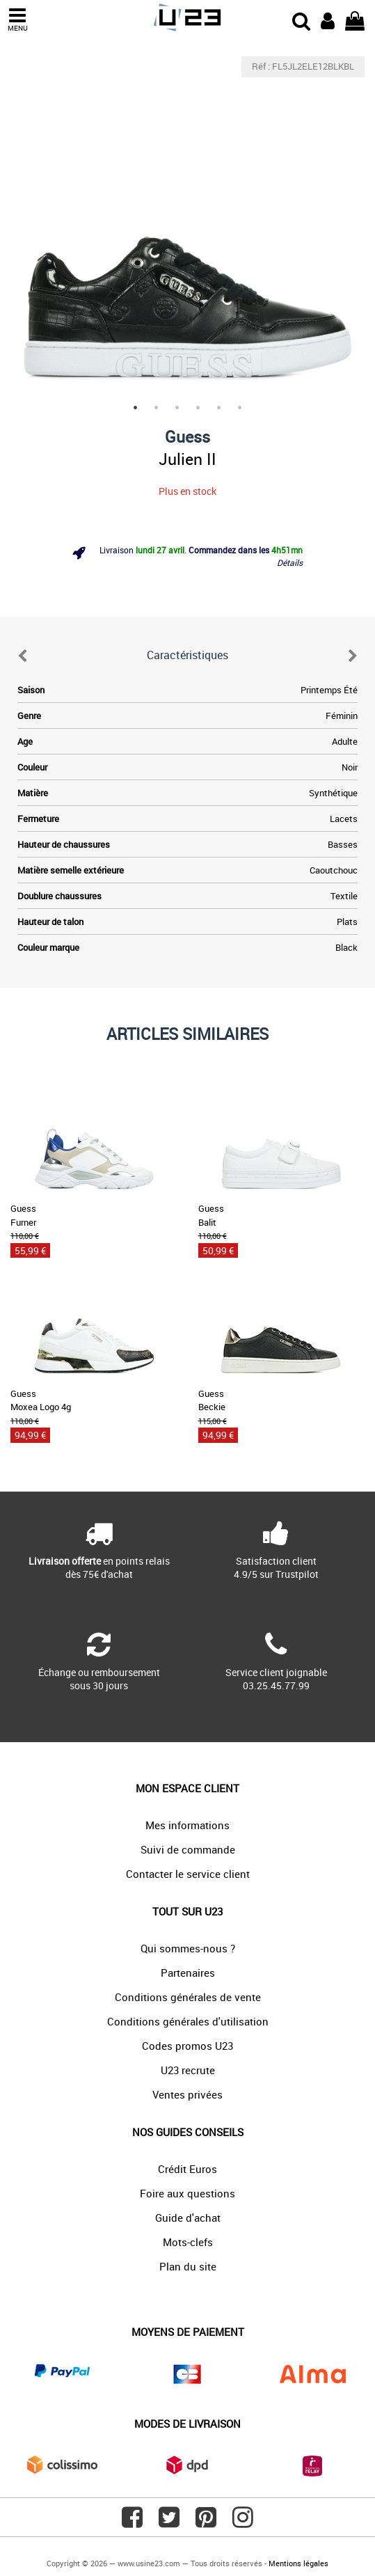 This screenshot has width=375, height=2576. What do you see at coordinates (187, 2094) in the screenshot?
I see `Ventes privées` at bounding box center [187, 2094].